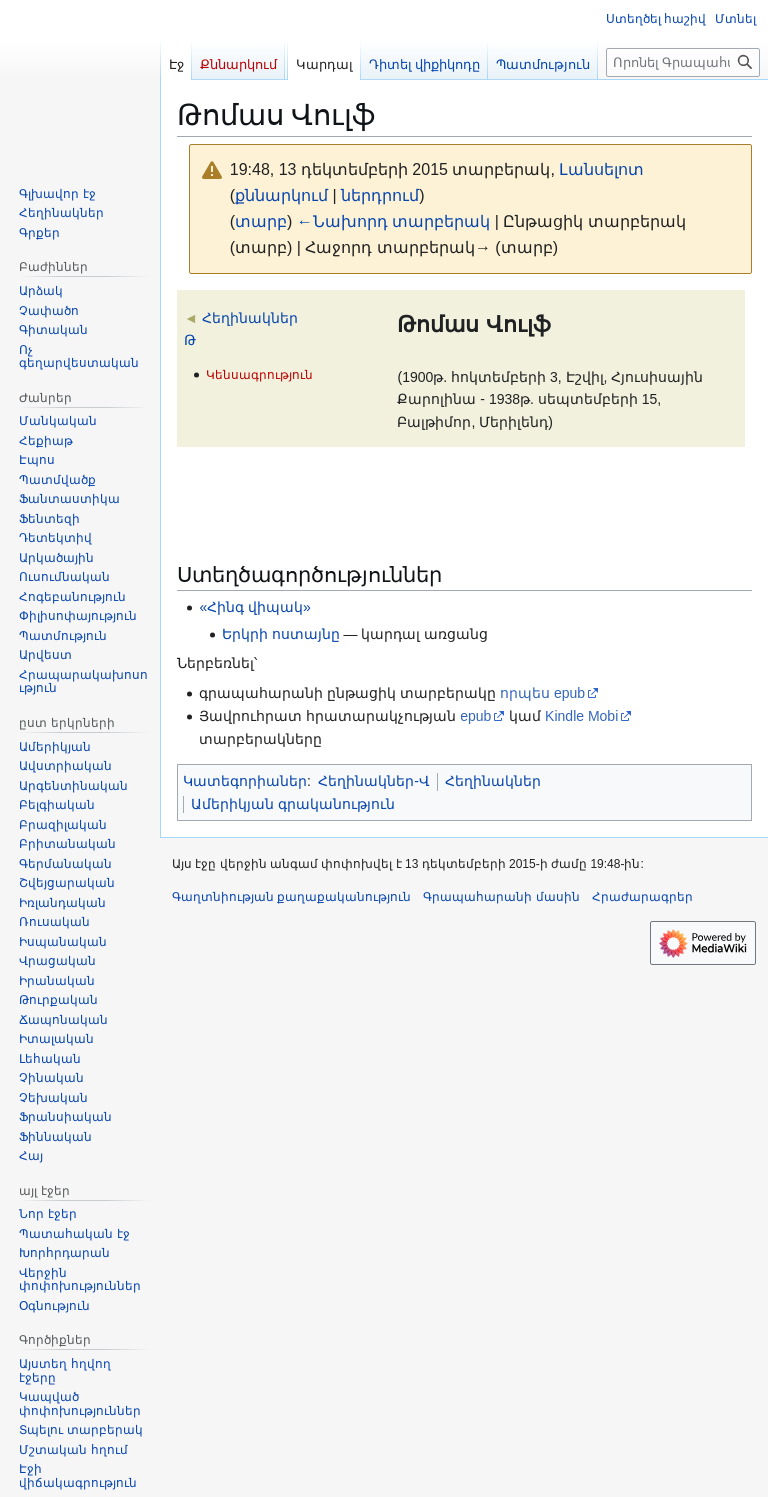 Image resolution: width=768 pixels, height=1497 pixels. What do you see at coordinates (475, 716) in the screenshot?
I see `epub` at bounding box center [475, 716].